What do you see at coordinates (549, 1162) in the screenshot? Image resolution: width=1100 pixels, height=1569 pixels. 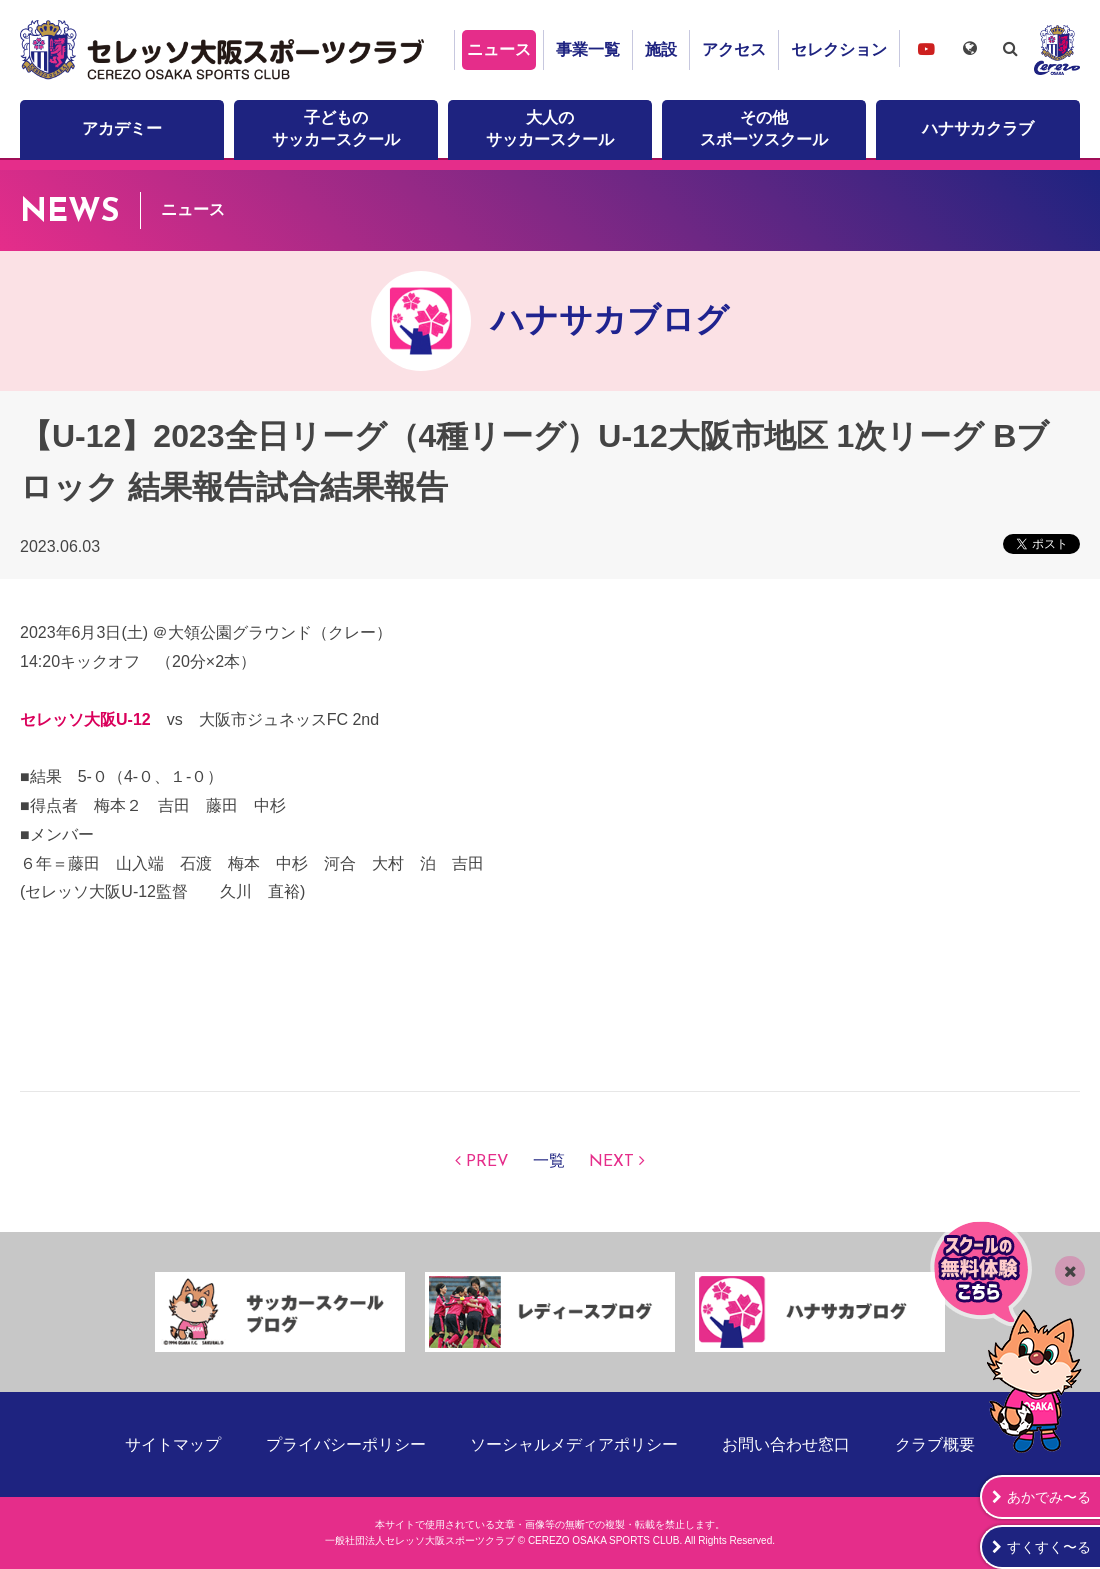 I see `一覧` at bounding box center [549, 1162].